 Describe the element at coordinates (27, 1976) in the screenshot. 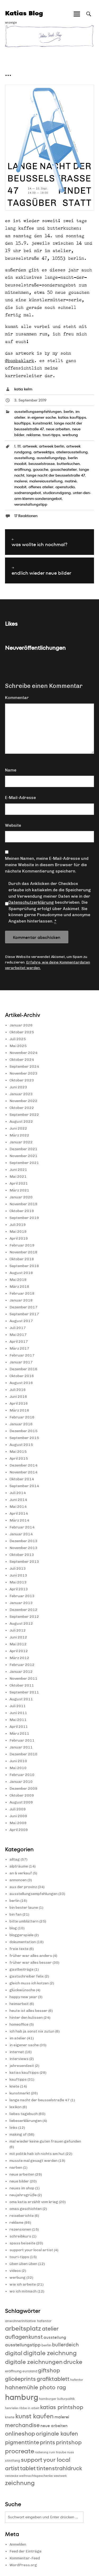

I see `gastschreiber felix` at that location.